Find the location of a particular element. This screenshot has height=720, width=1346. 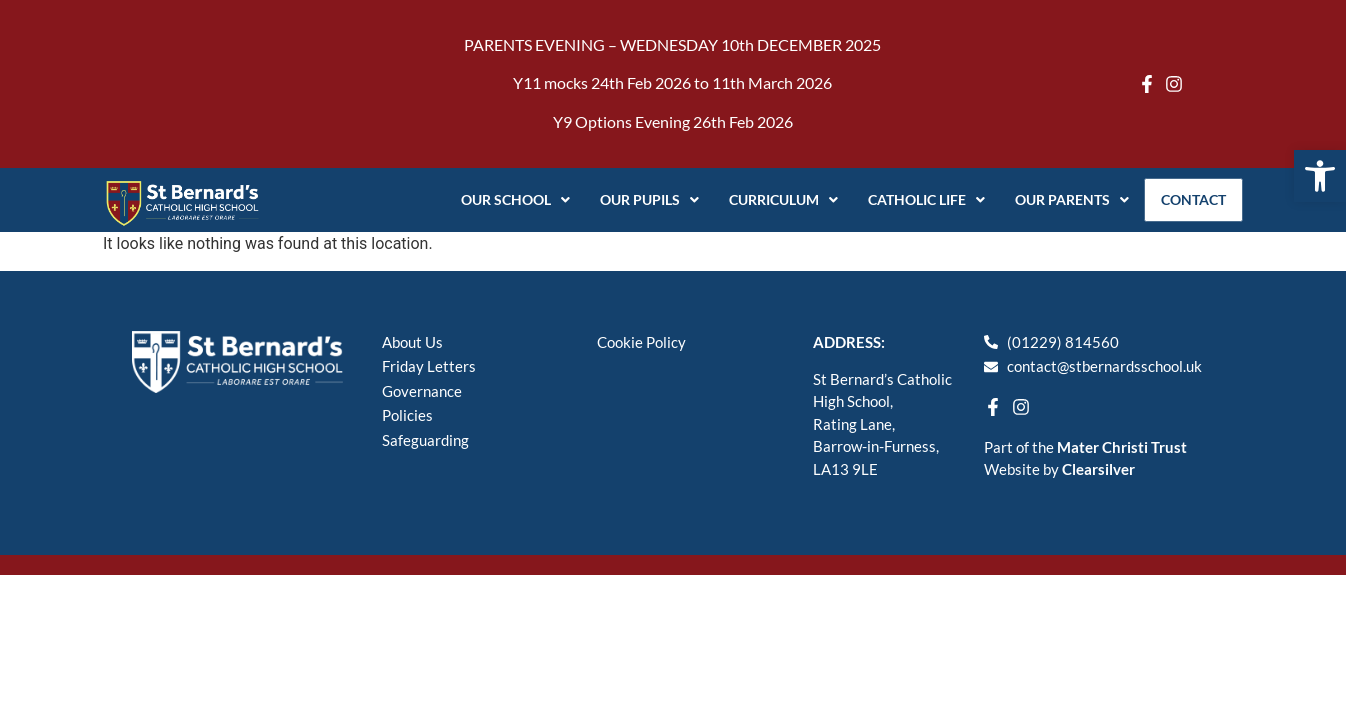

Our School is located at coordinates (507, 199).